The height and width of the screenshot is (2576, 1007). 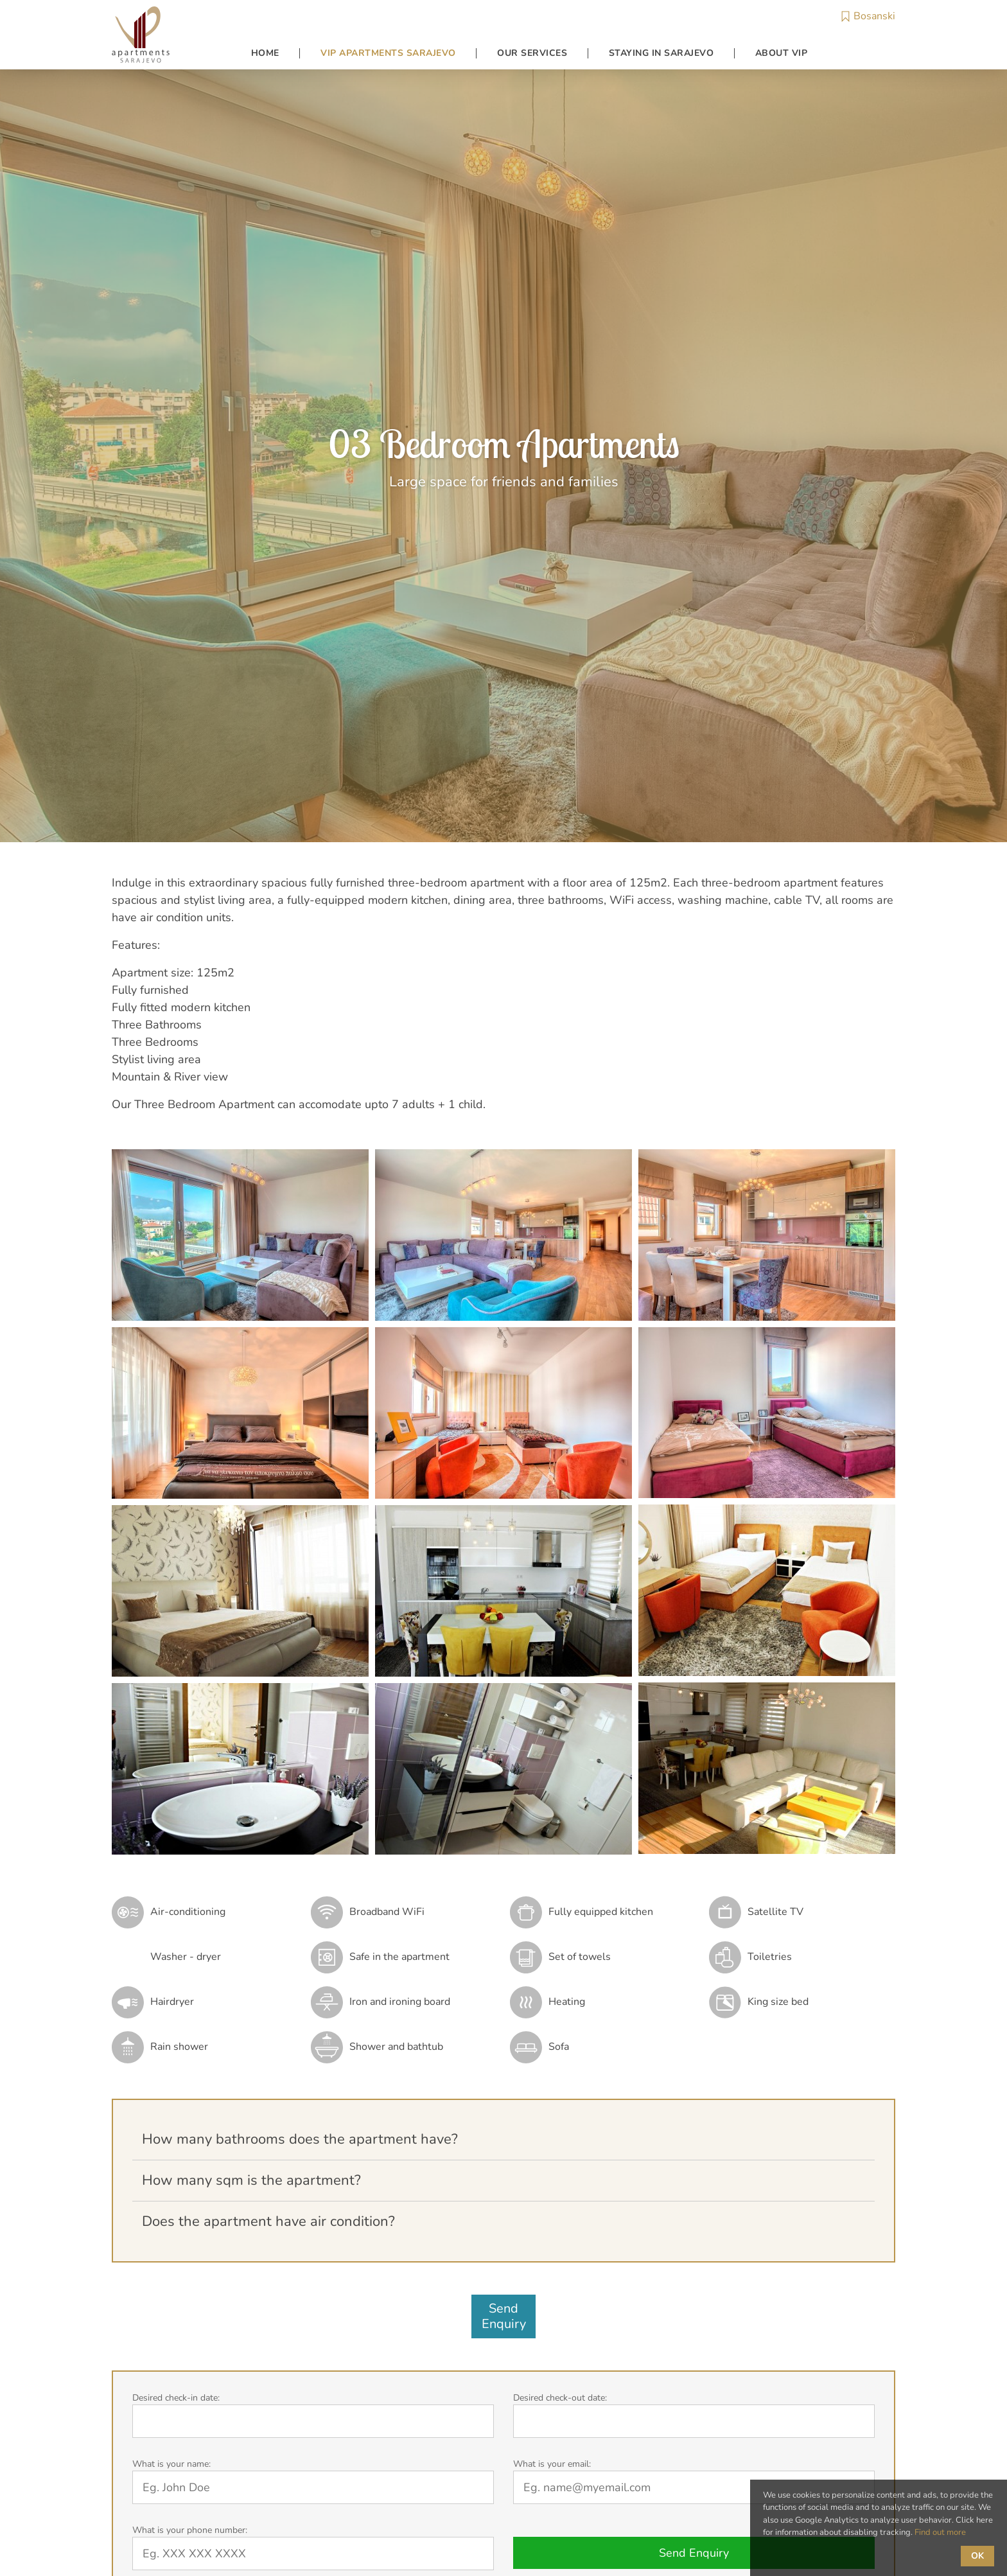 I want to click on Send Enquiry, so click(x=694, y=2553).